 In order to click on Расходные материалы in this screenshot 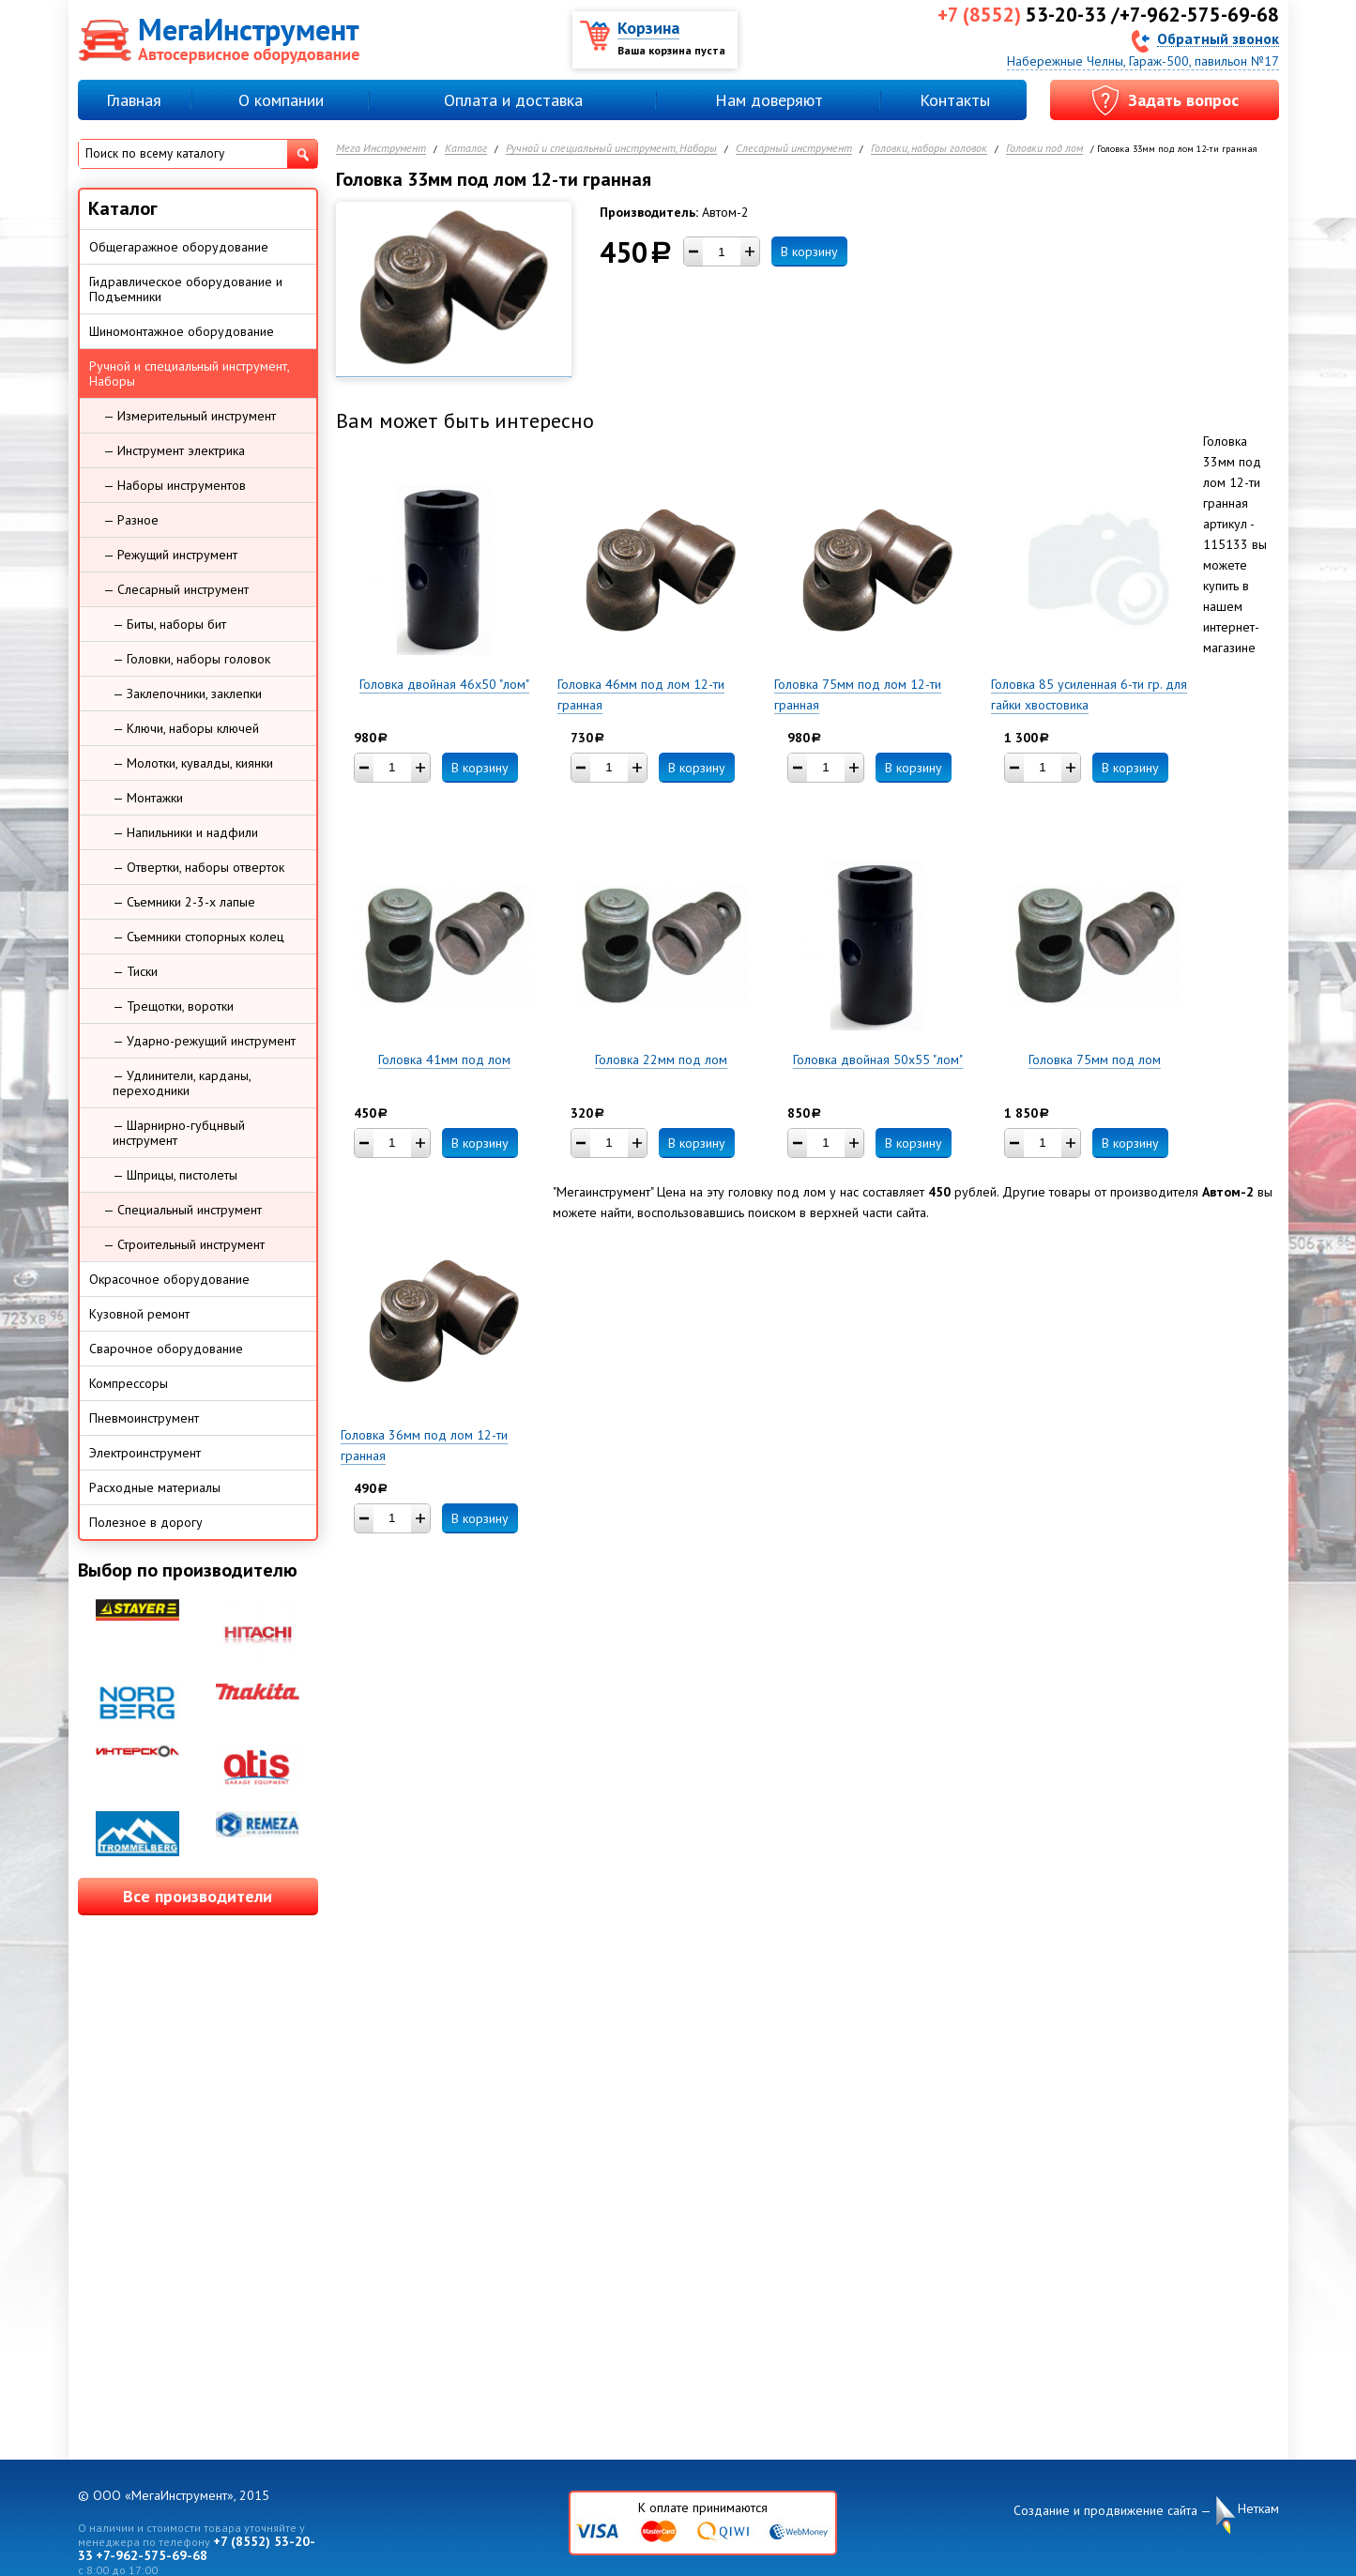, I will do `click(155, 1487)`.